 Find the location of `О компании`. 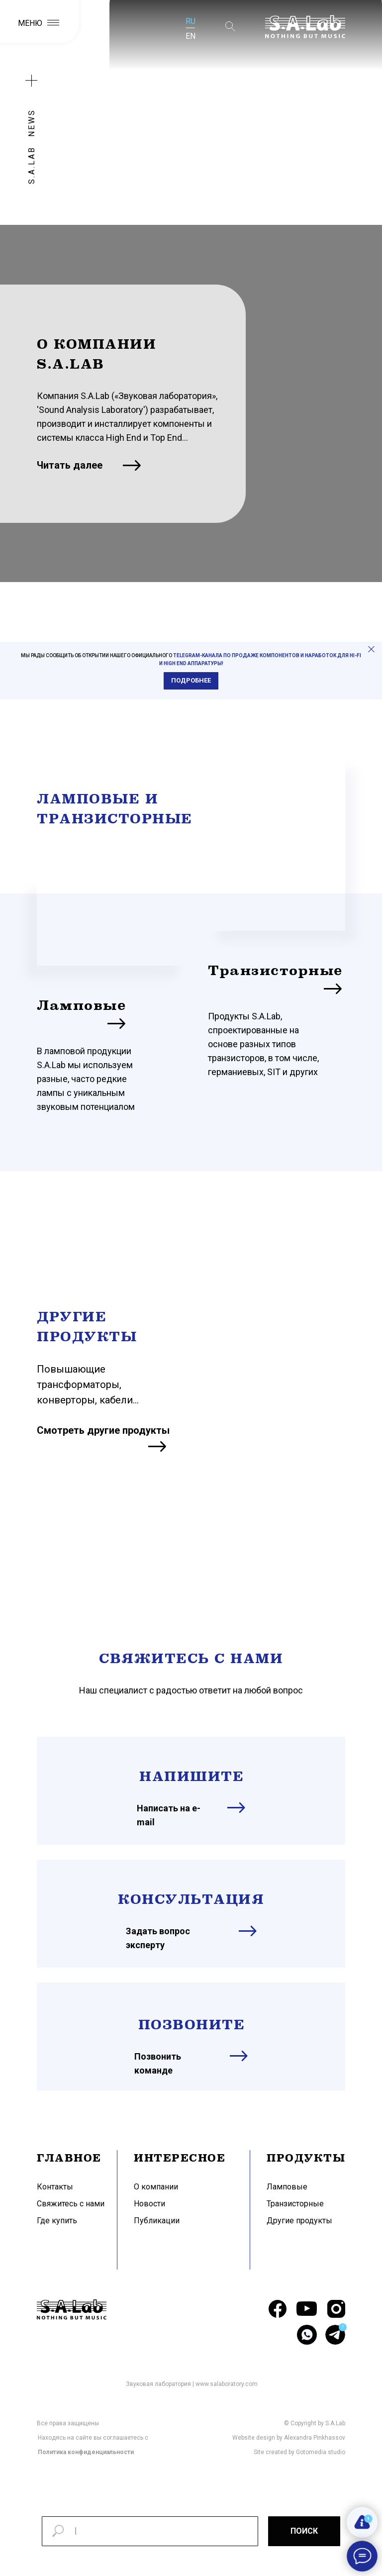

О компании is located at coordinates (156, 2186).